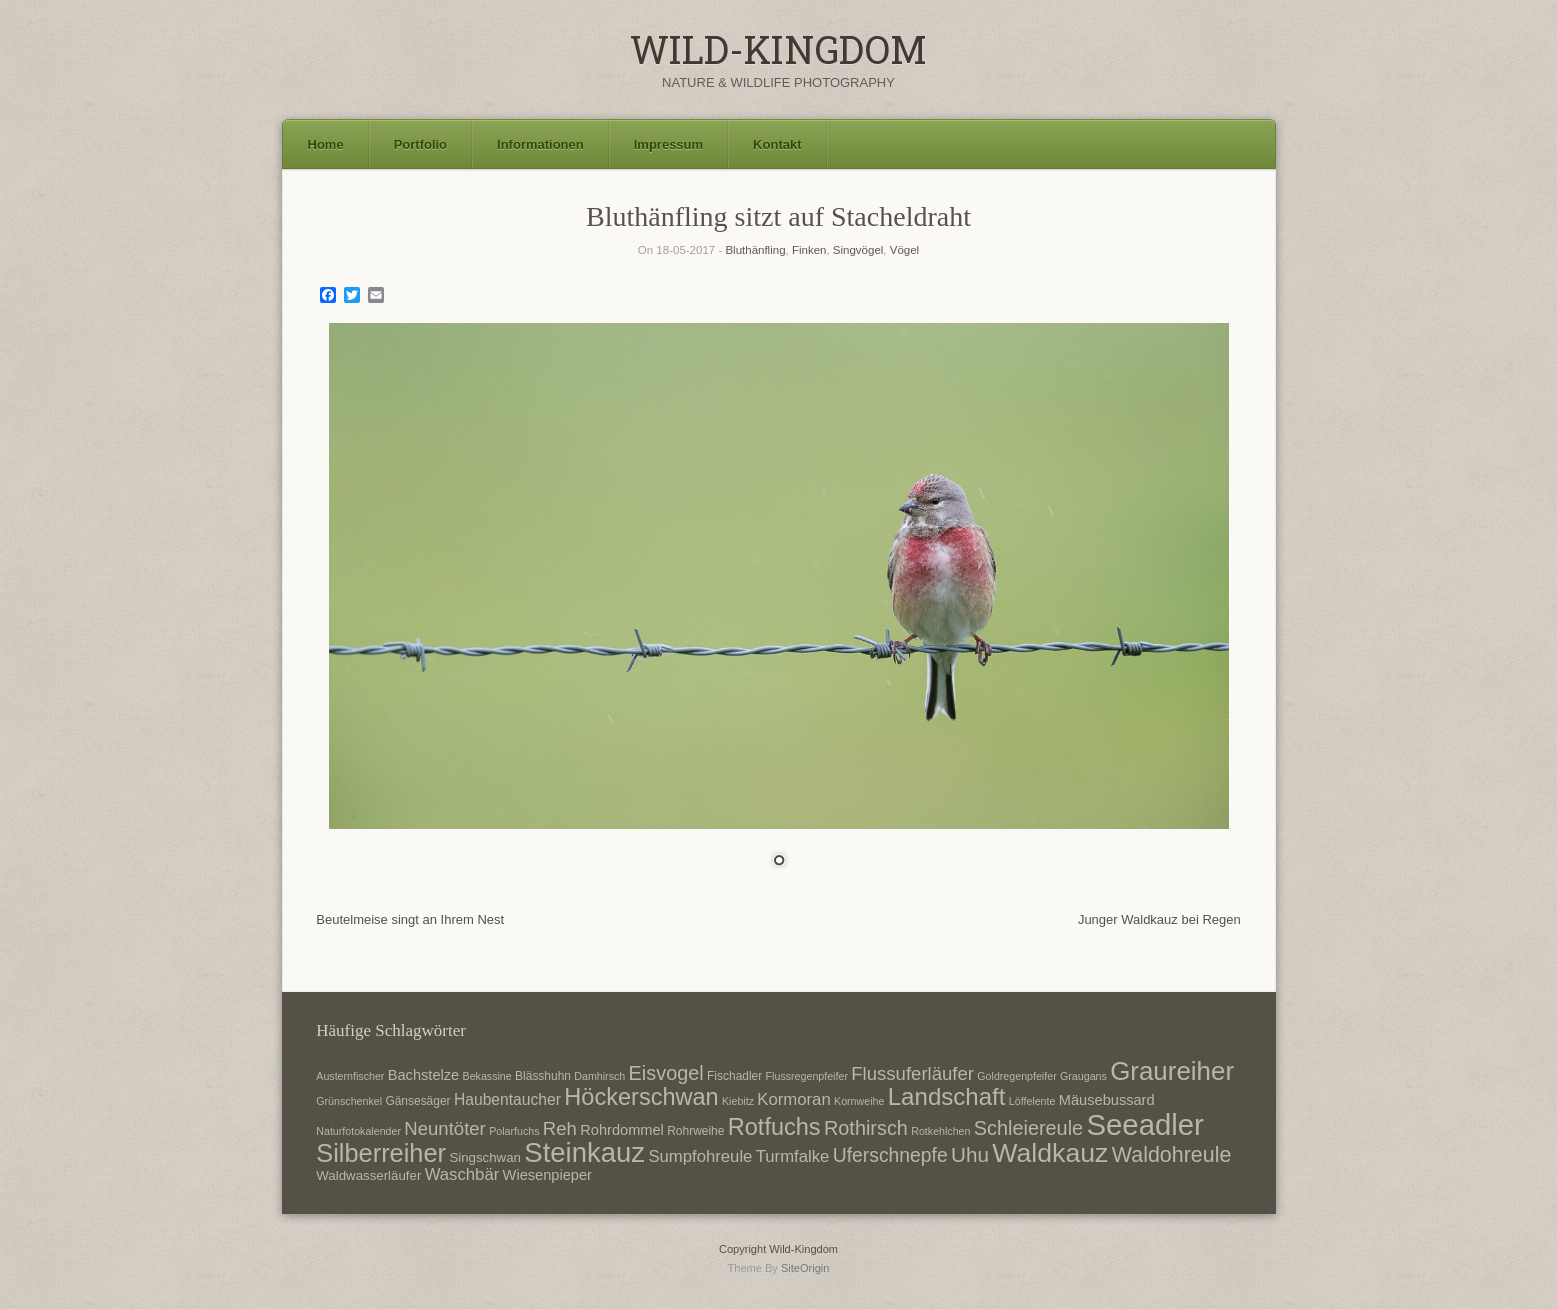 The image size is (1557, 1309). What do you see at coordinates (774, 1127) in the screenshot?
I see `Rotfuchs [Rotfuchs (21 Einträge)]` at bounding box center [774, 1127].